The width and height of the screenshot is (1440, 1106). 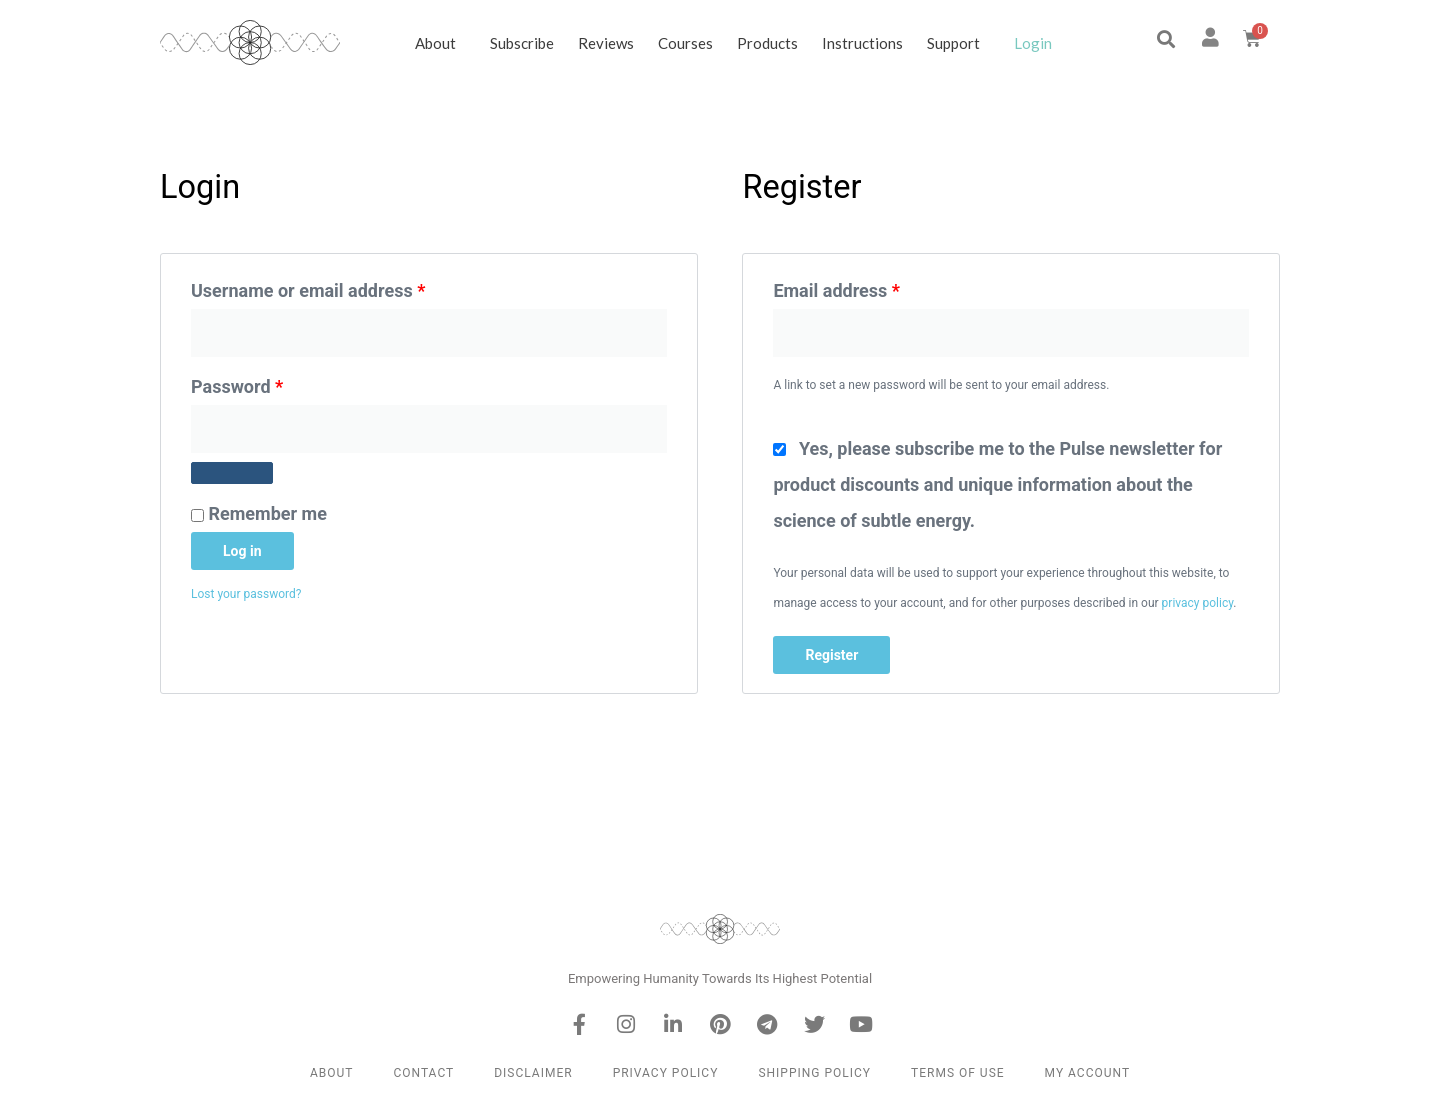 What do you see at coordinates (1087, 1073) in the screenshot?
I see `My Account` at bounding box center [1087, 1073].